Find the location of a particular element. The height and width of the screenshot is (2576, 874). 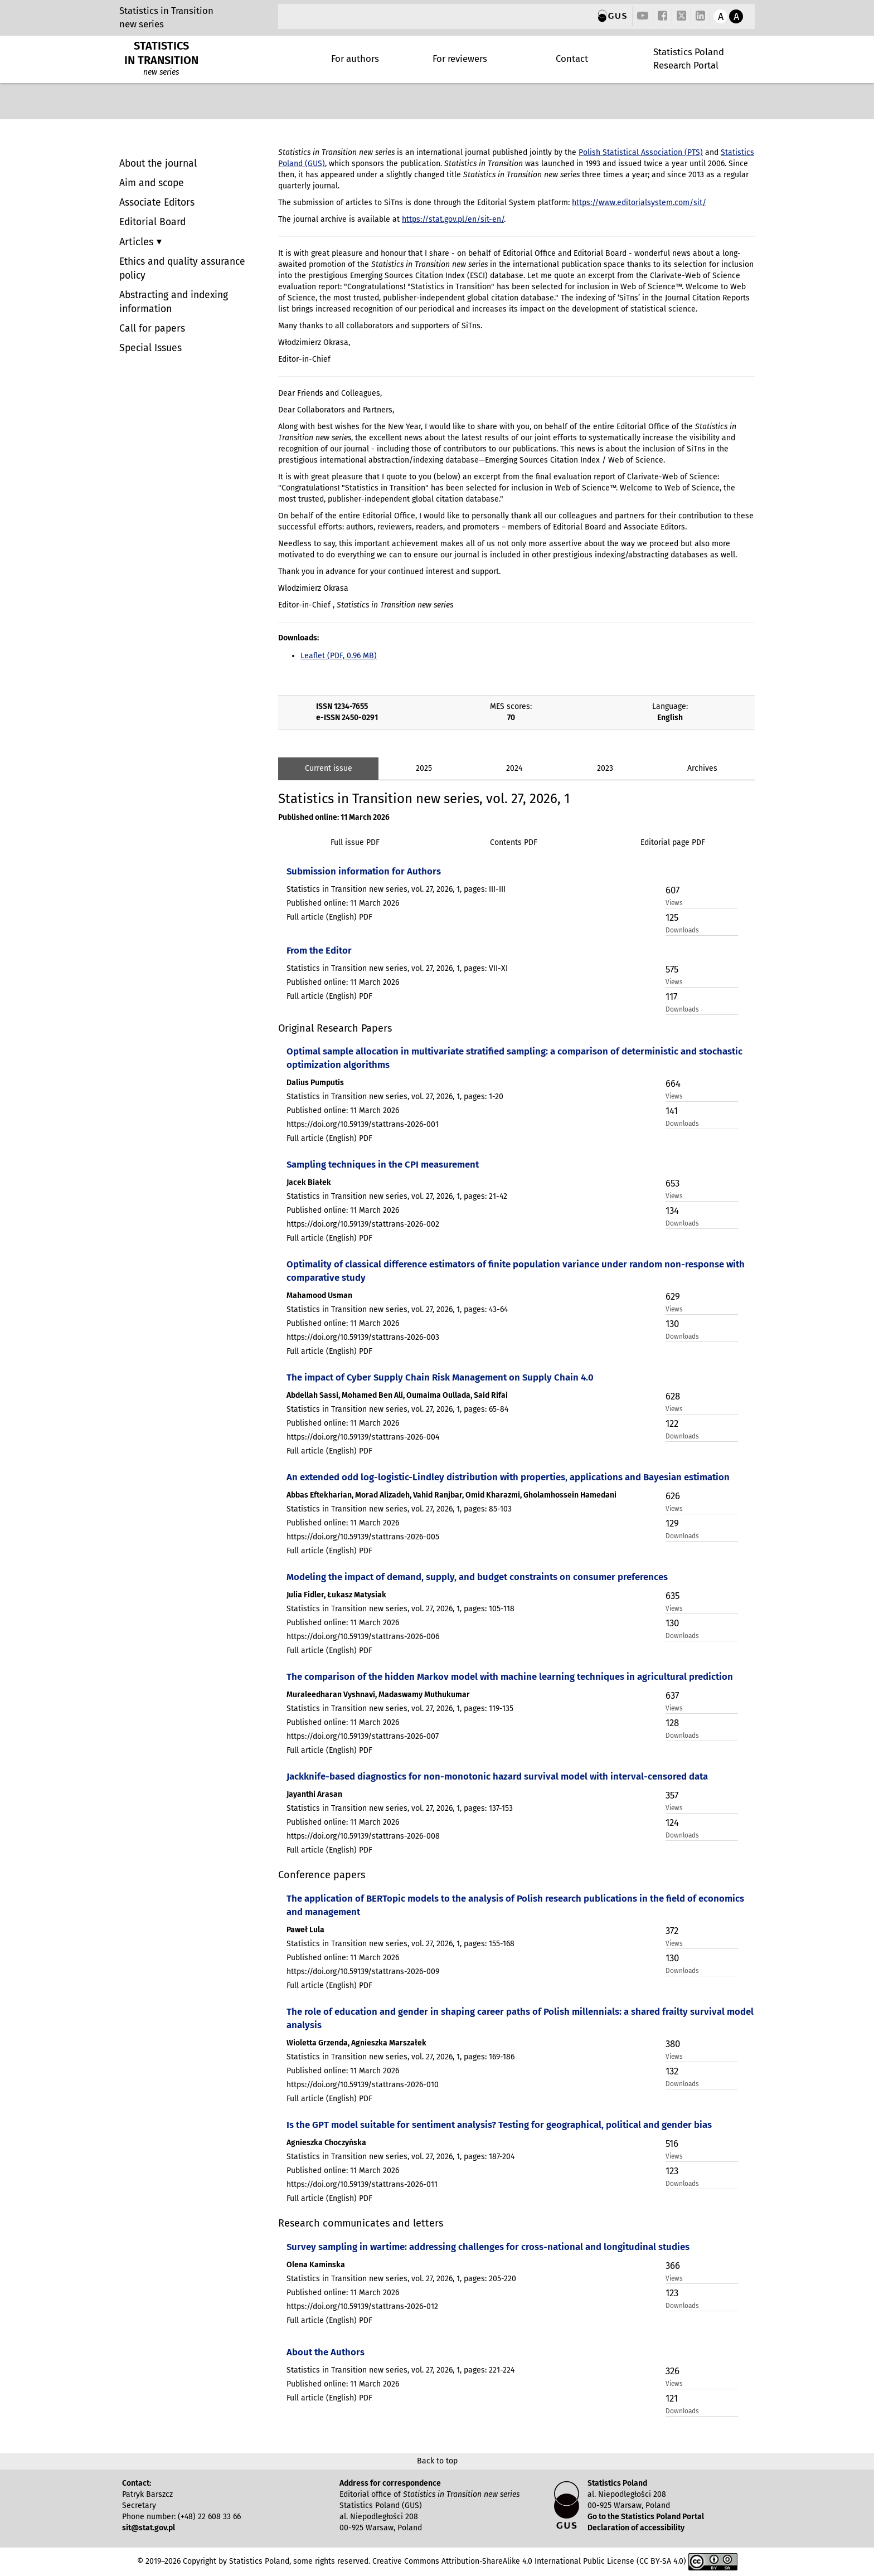

2025 is located at coordinates (424, 768).